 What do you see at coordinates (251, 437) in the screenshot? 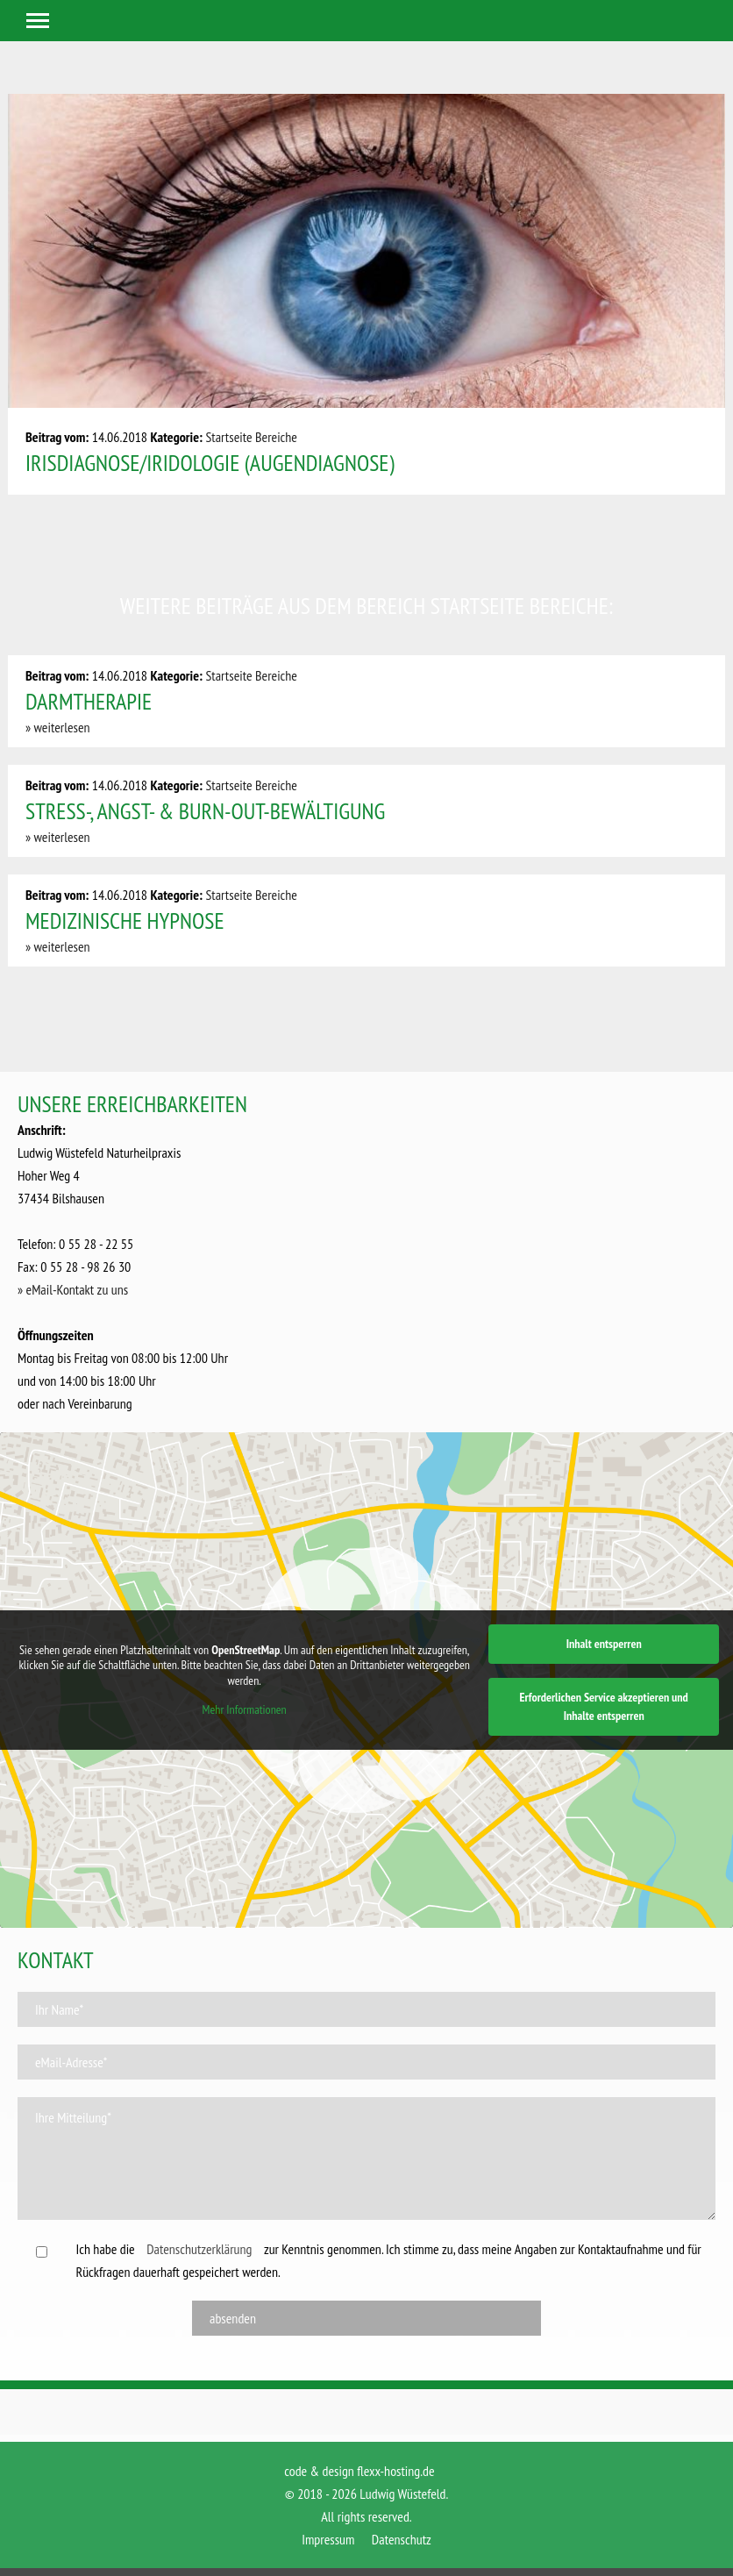
I see `Startseite Bereiche` at bounding box center [251, 437].